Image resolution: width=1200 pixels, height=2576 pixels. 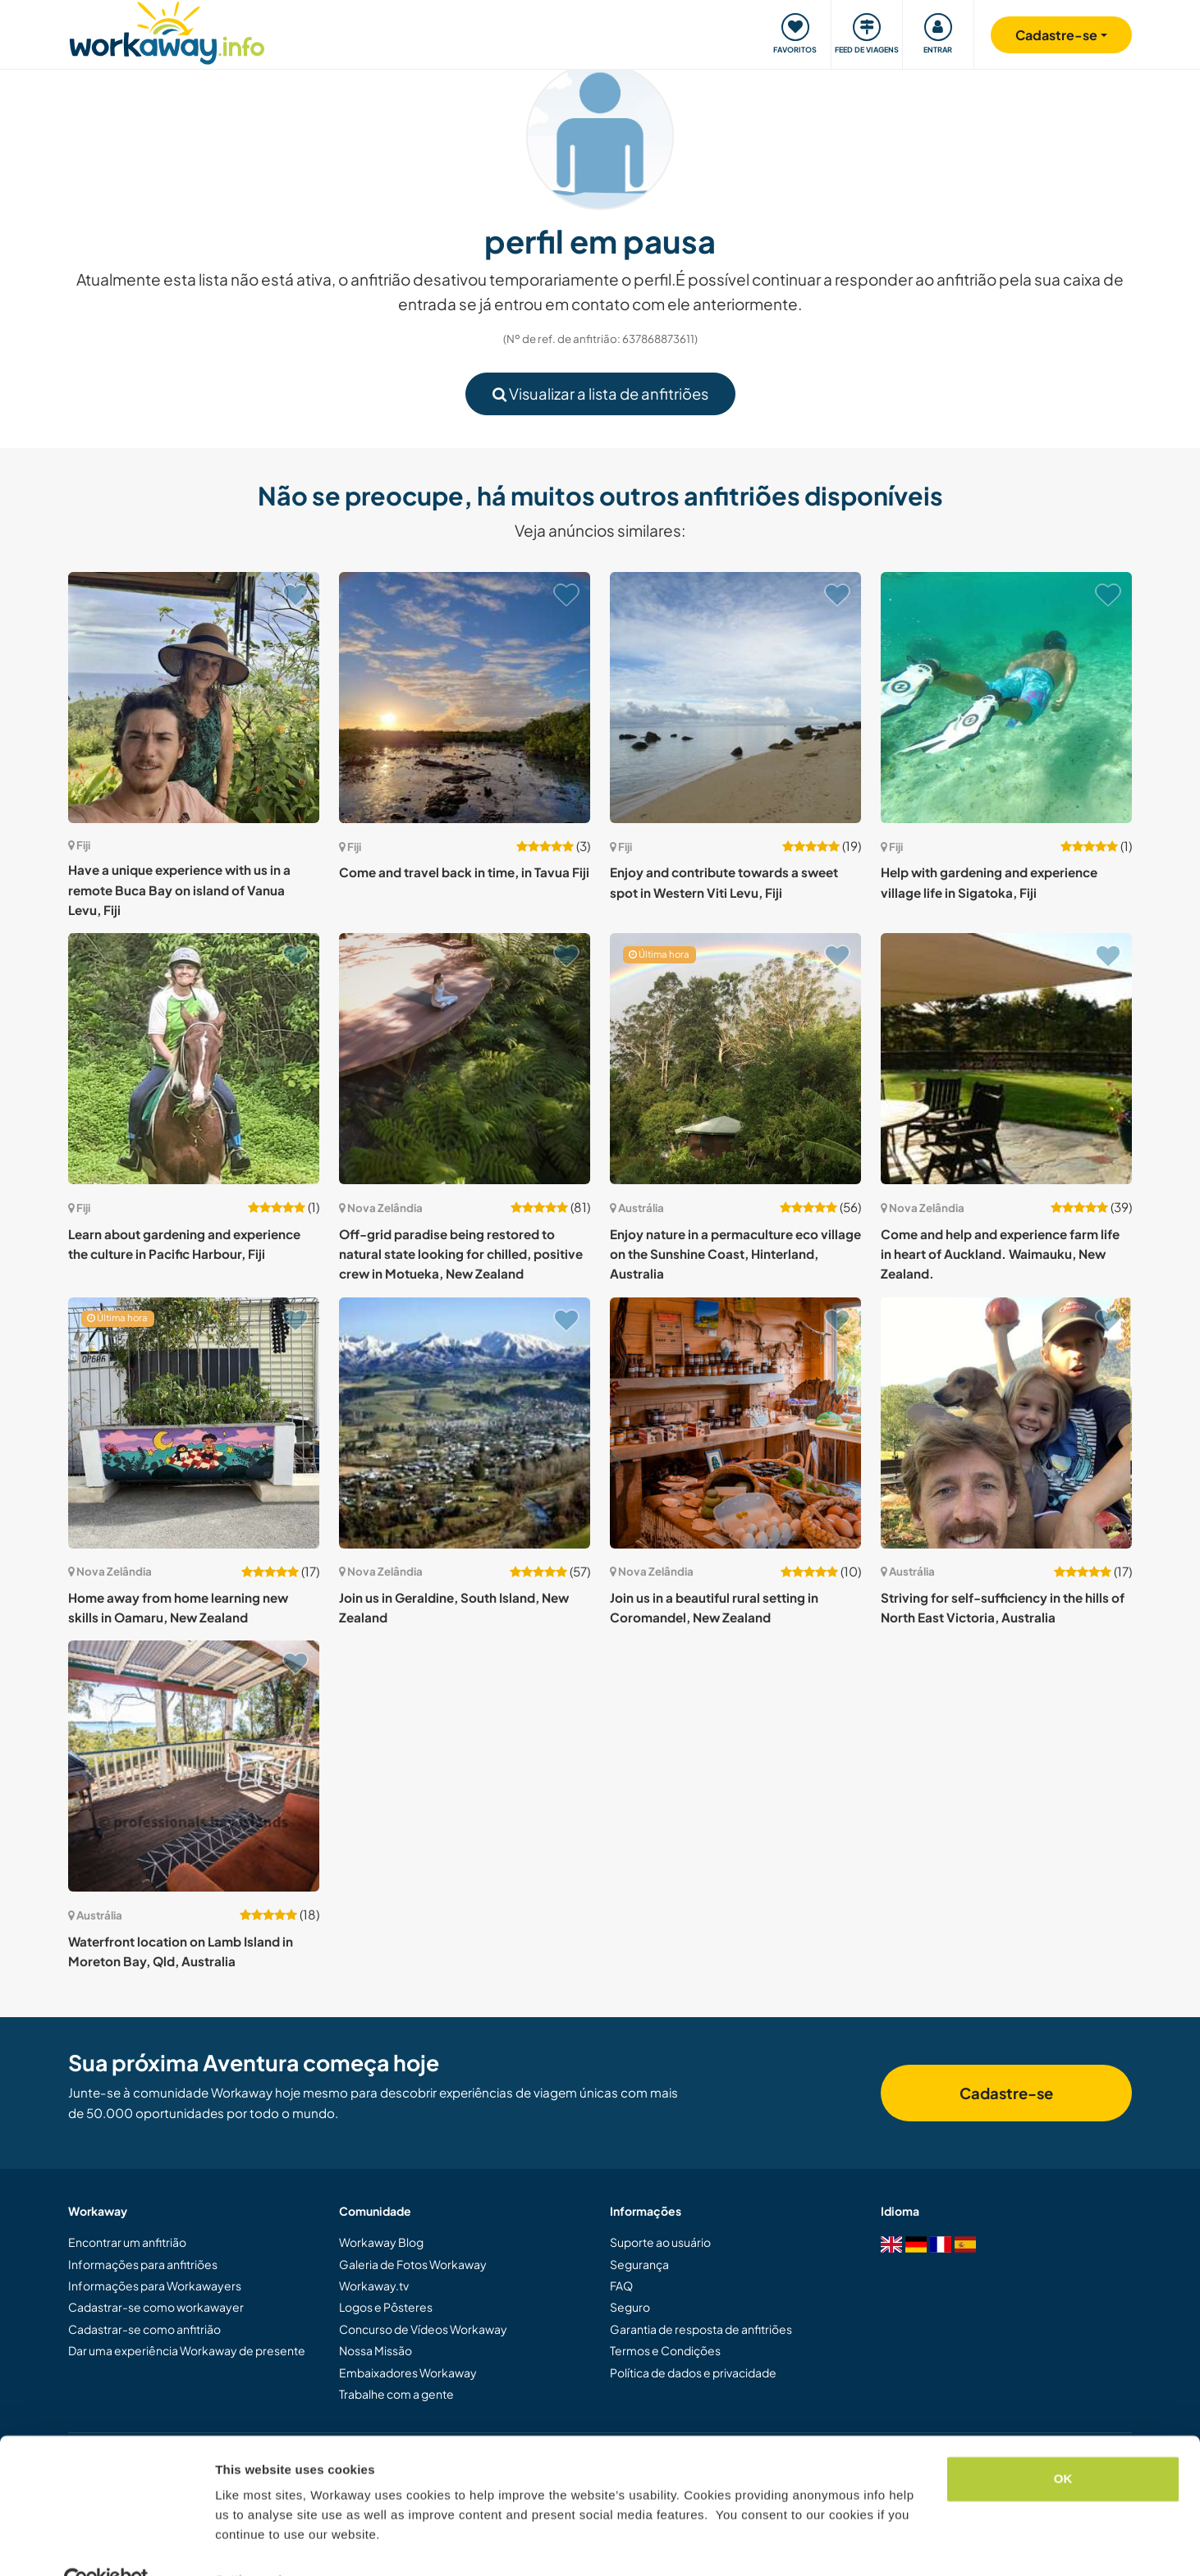 What do you see at coordinates (735, 1423) in the screenshot?
I see `[Show host: Join us in a beautiful rural setting in Coromandel, New Zealand]` at bounding box center [735, 1423].